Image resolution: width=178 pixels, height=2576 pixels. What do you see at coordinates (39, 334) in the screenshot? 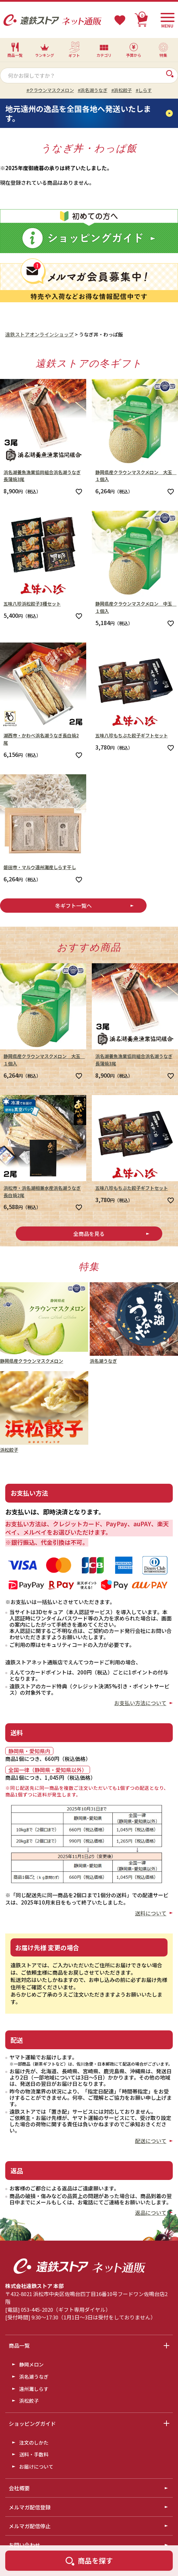
I see `遠鉄ストアオンラインショップ` at bounding box center [39, 334].